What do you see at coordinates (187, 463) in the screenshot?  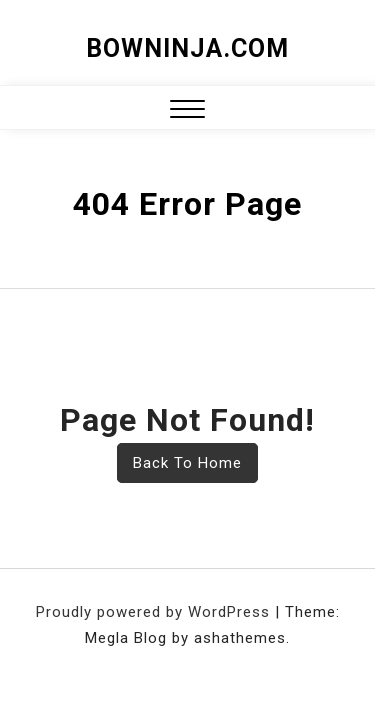 I see `Back To Home` at bounding box center [187, 463].